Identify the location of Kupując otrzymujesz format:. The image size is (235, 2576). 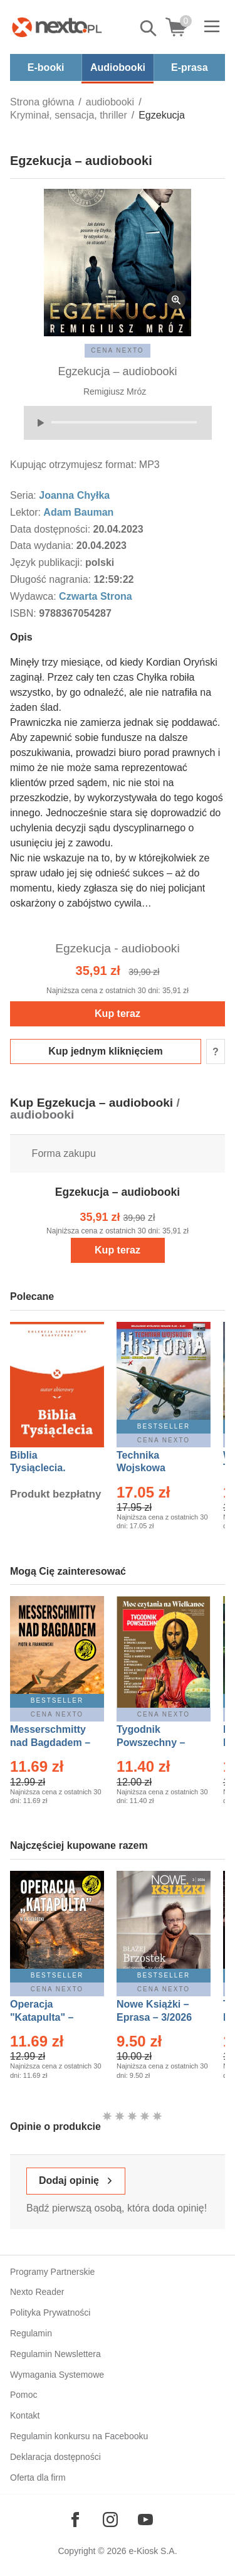
(73, 464).